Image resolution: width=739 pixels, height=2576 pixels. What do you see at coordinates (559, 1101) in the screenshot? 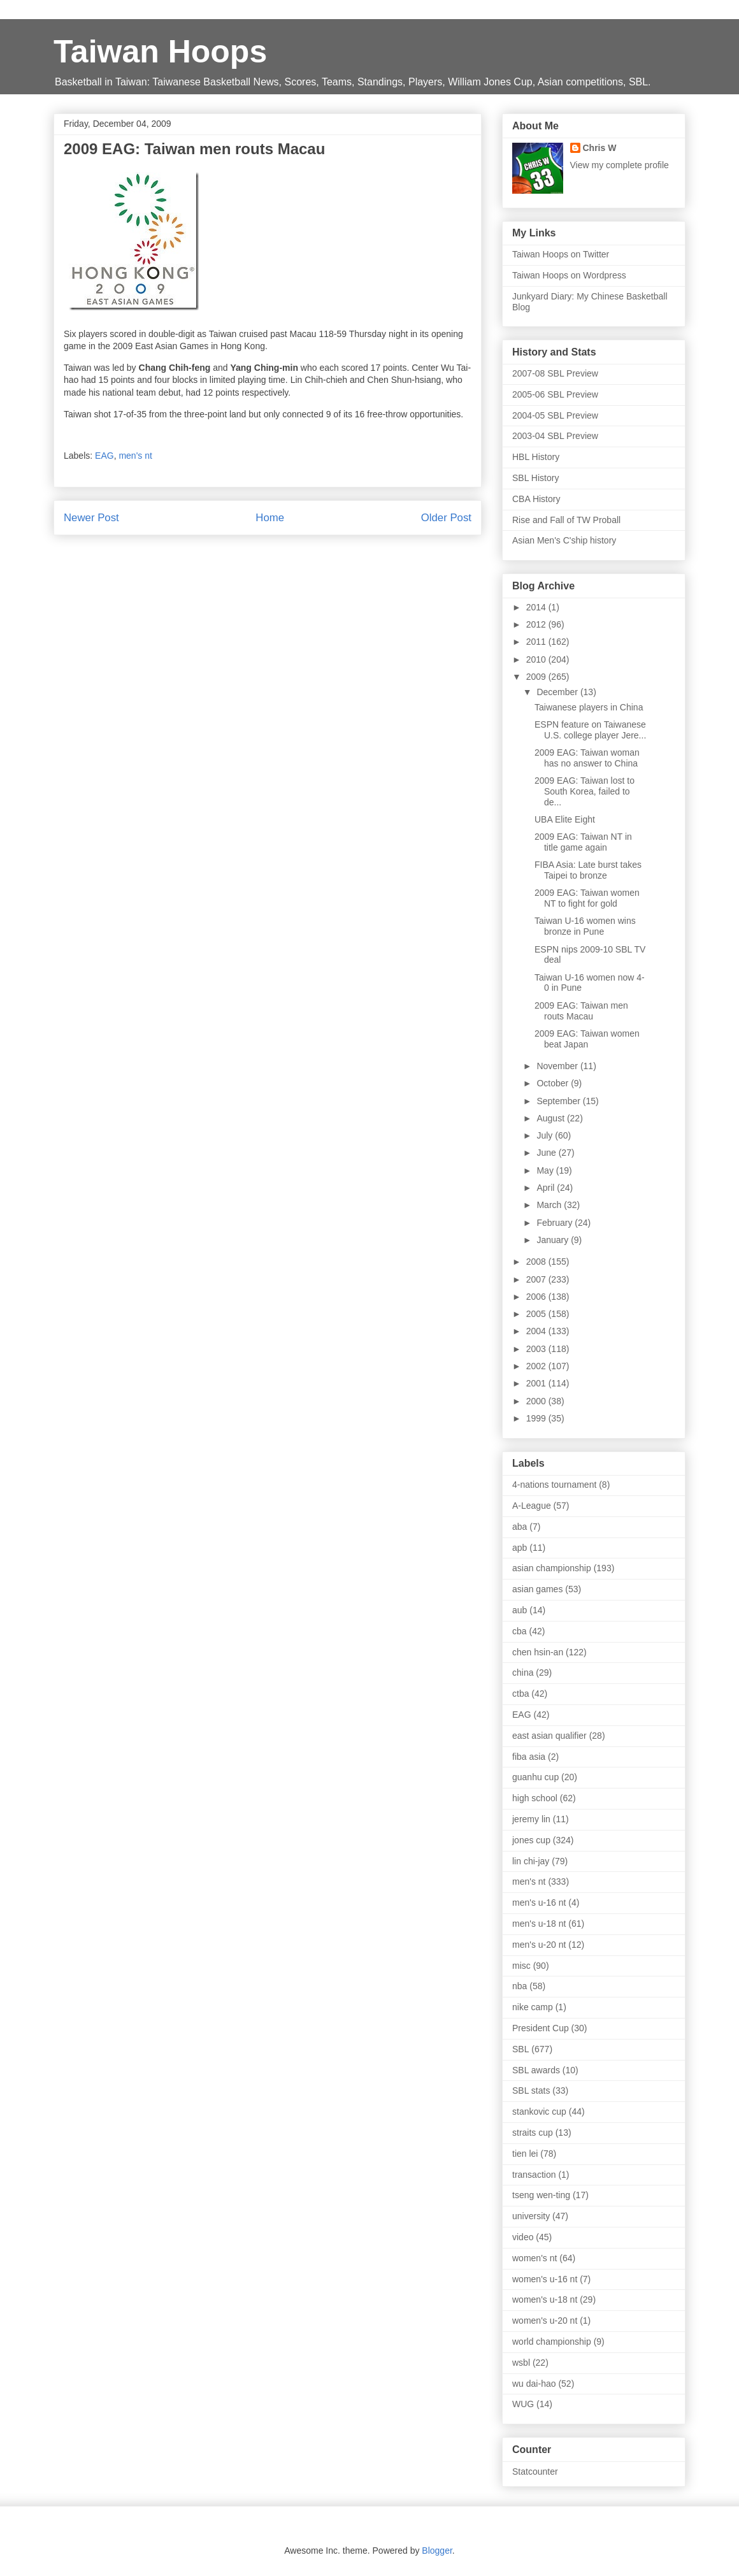
I see `September` at bounding box center [559, 1101].